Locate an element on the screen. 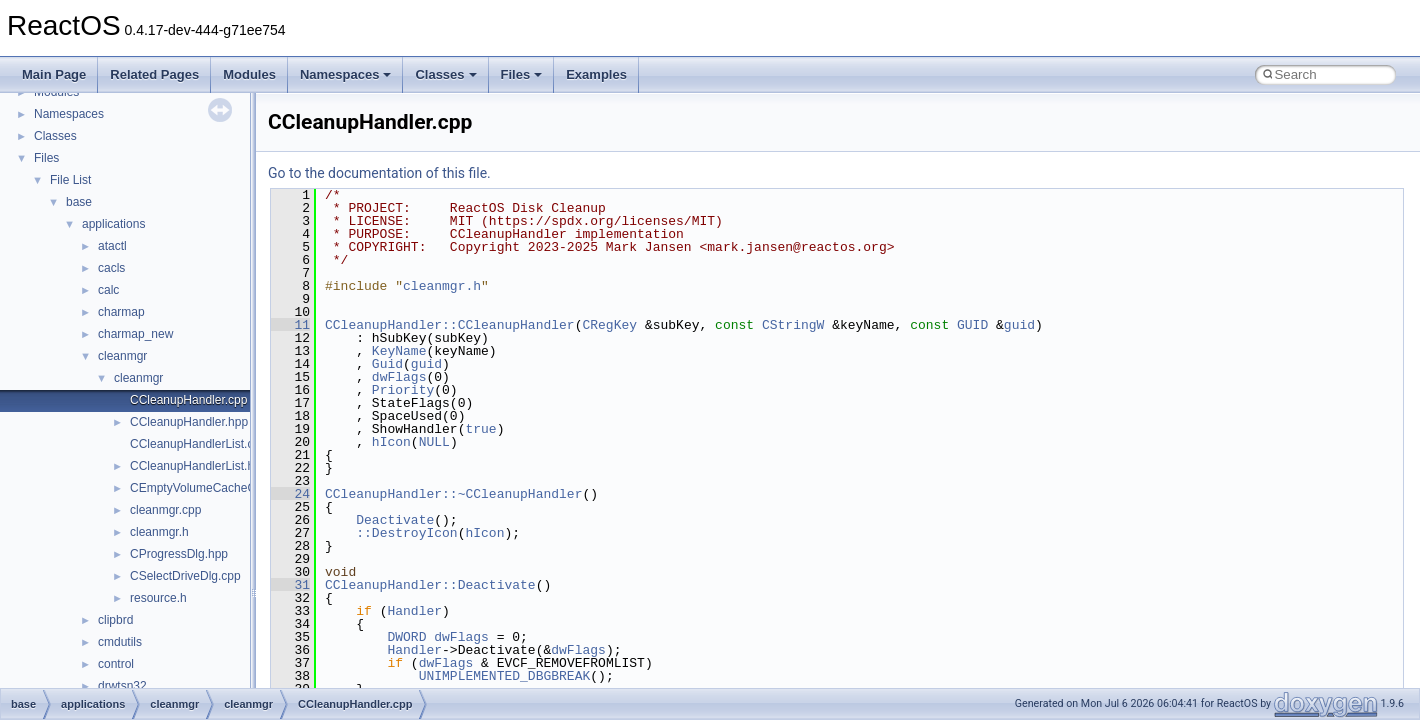 This screenshot has width=1420, height=720. resource.h is located at coordinates (158, 598).